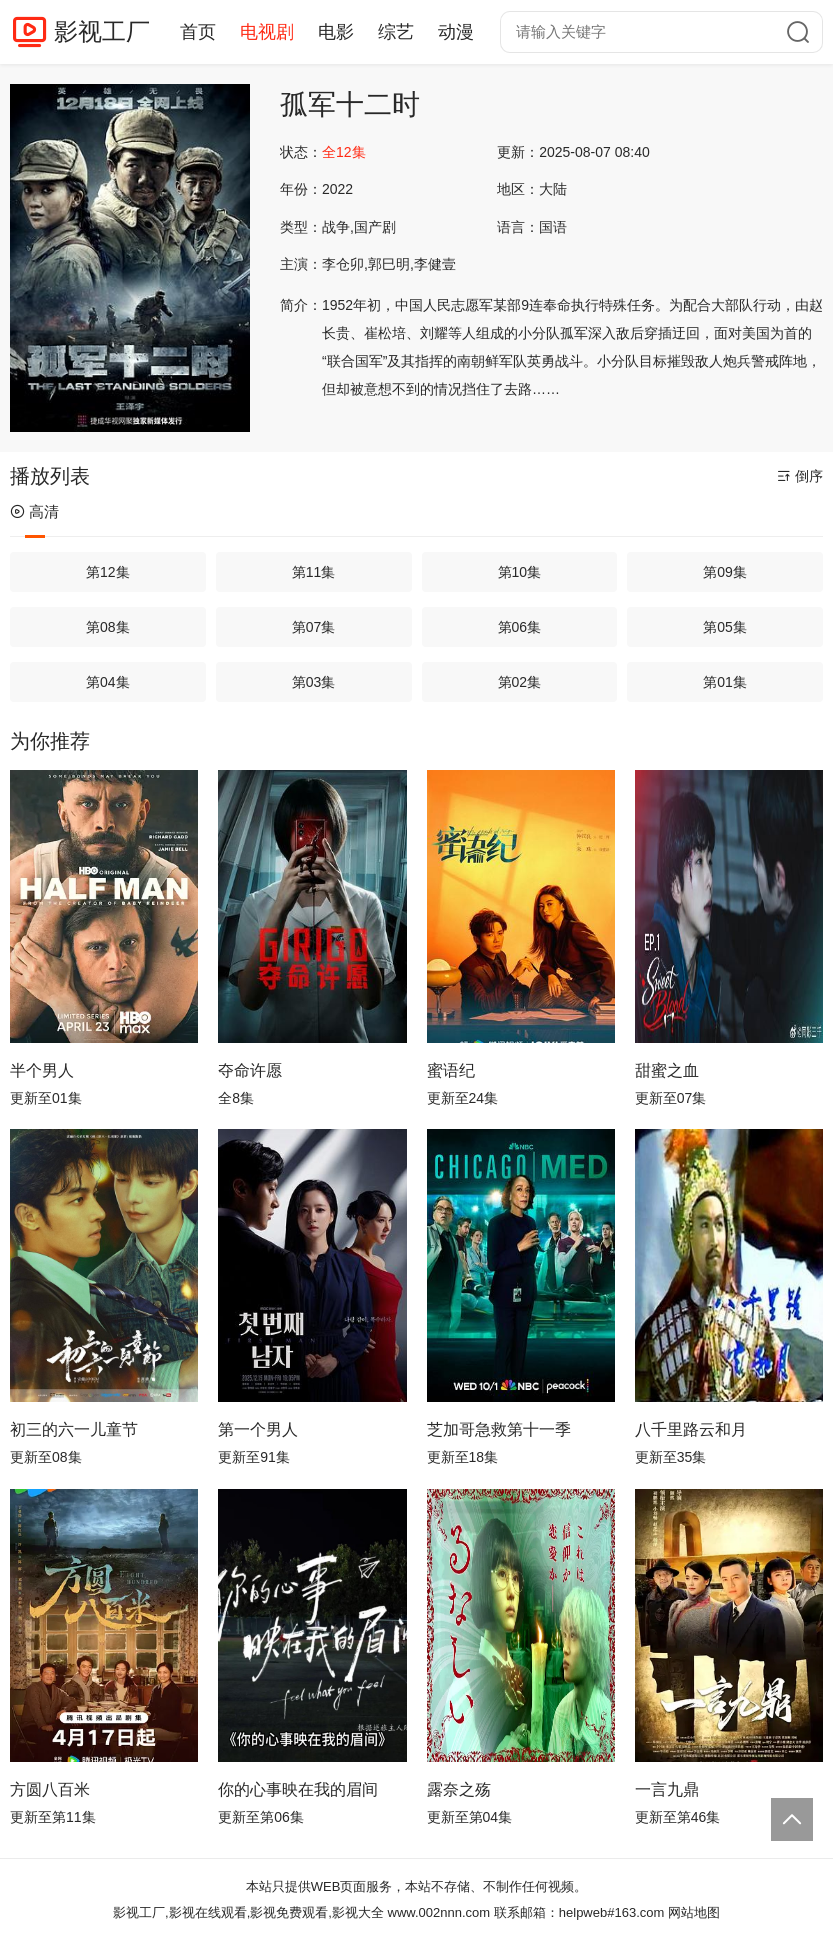 The width and height of the screenshot is (833, 1941). Describe the element at coordinates (42, 1070) in the screenshot. I see `半个男人` at that location.